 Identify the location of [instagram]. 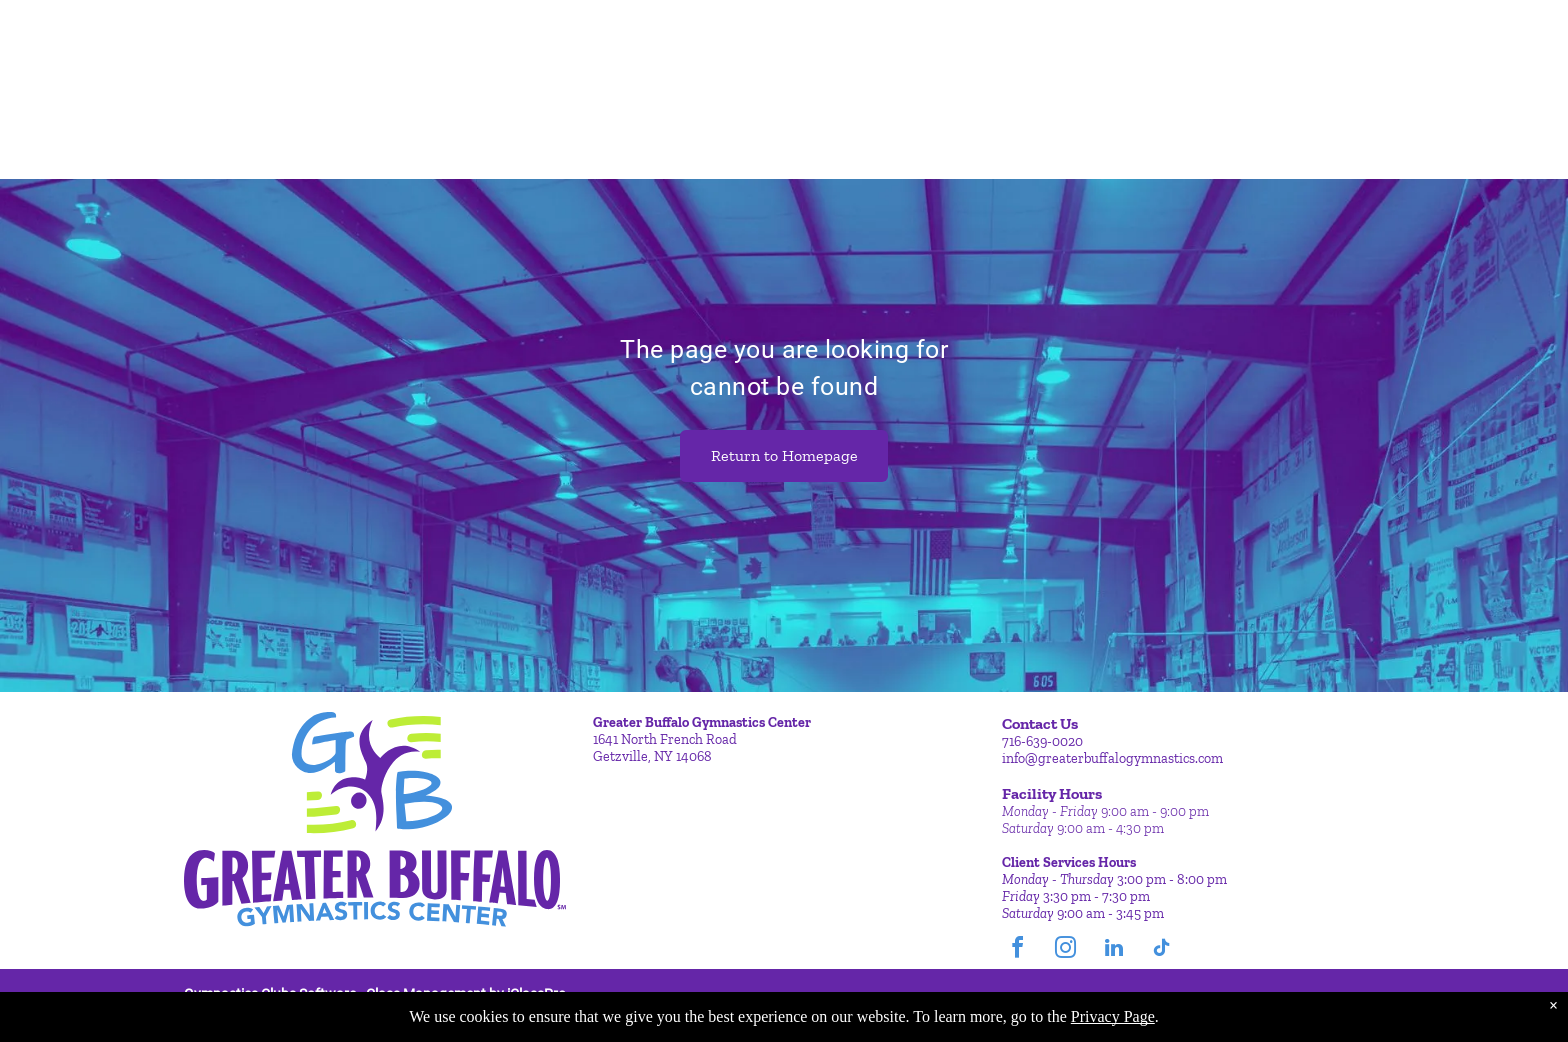
(1066, 950).